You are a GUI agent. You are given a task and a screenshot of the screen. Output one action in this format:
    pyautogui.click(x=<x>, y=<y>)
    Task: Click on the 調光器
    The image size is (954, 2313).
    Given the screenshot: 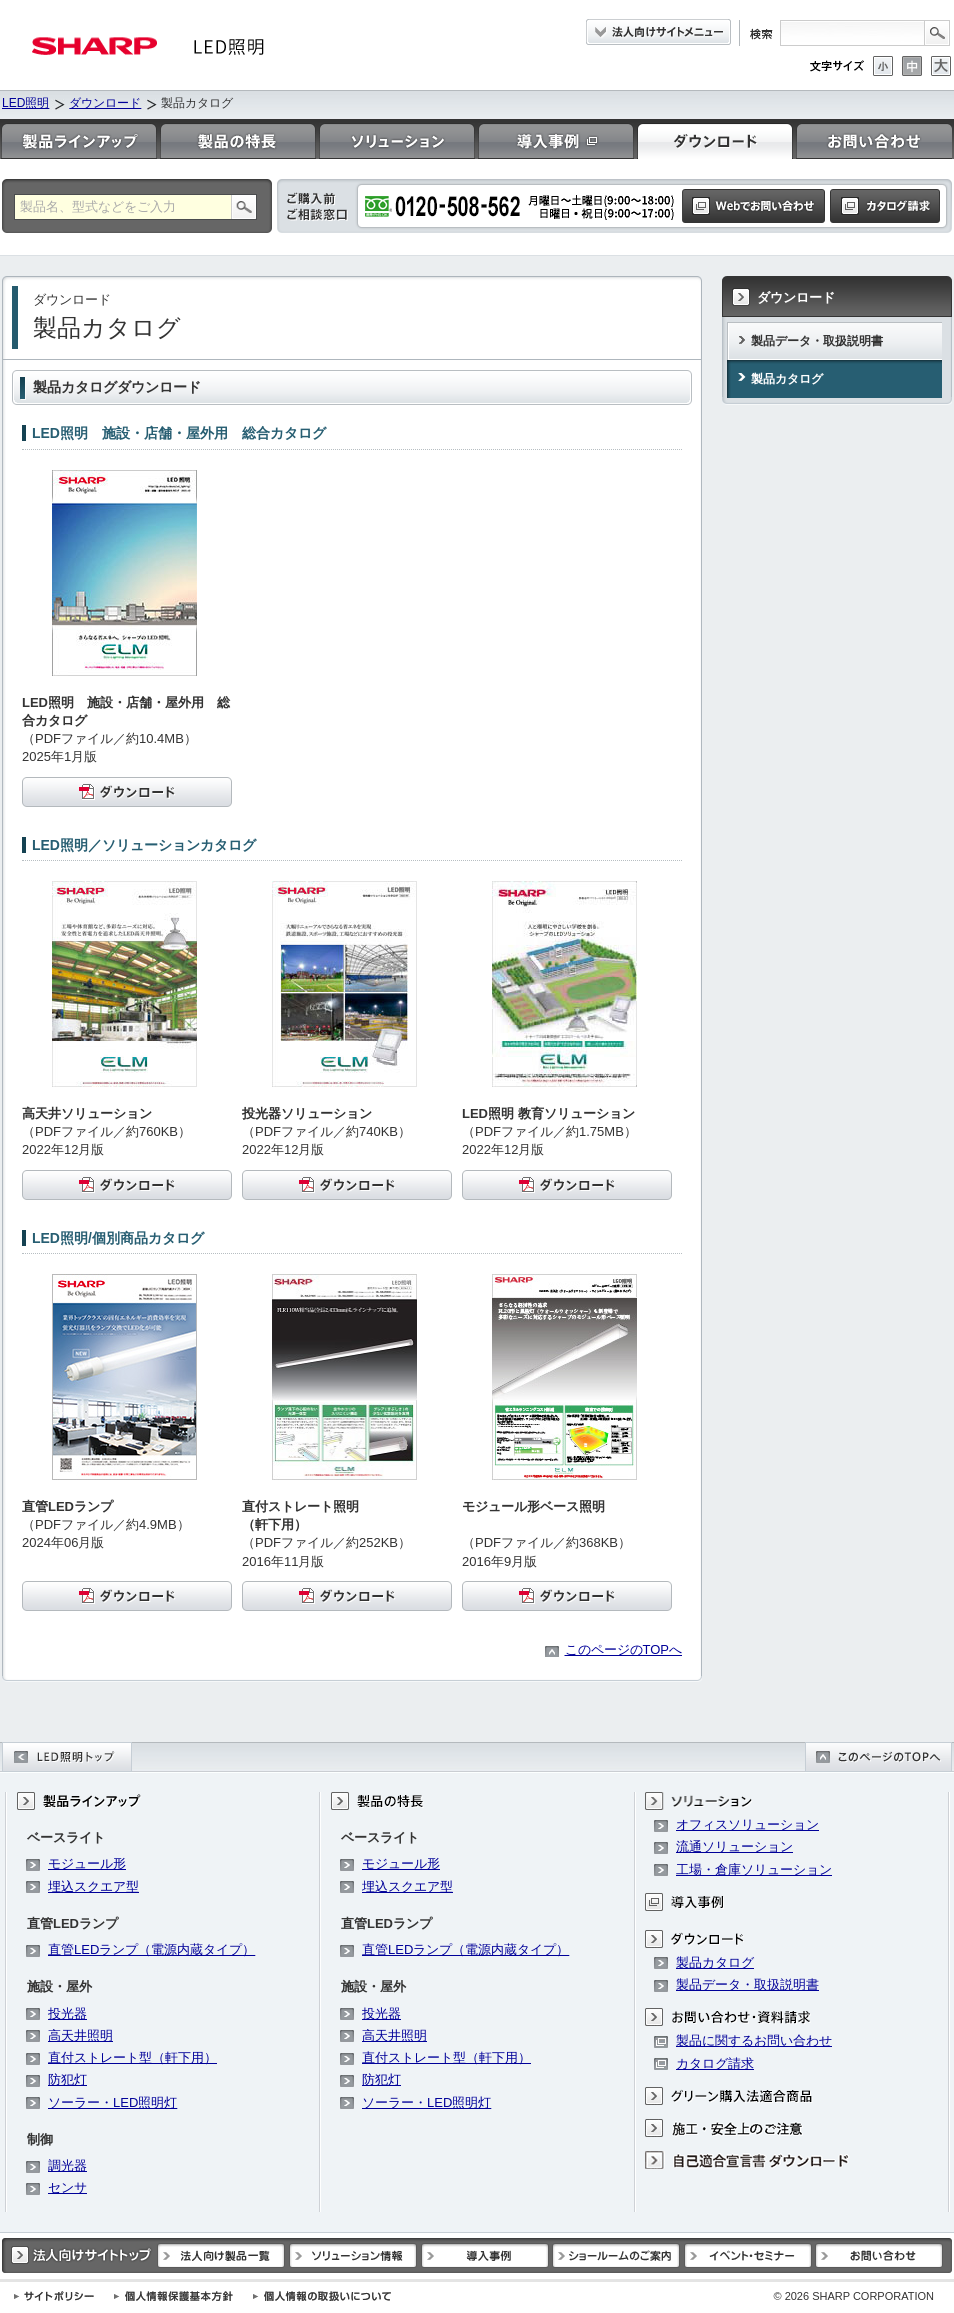 What is the action you would take?
    pyautogui.click(x=67, y=2165)
    